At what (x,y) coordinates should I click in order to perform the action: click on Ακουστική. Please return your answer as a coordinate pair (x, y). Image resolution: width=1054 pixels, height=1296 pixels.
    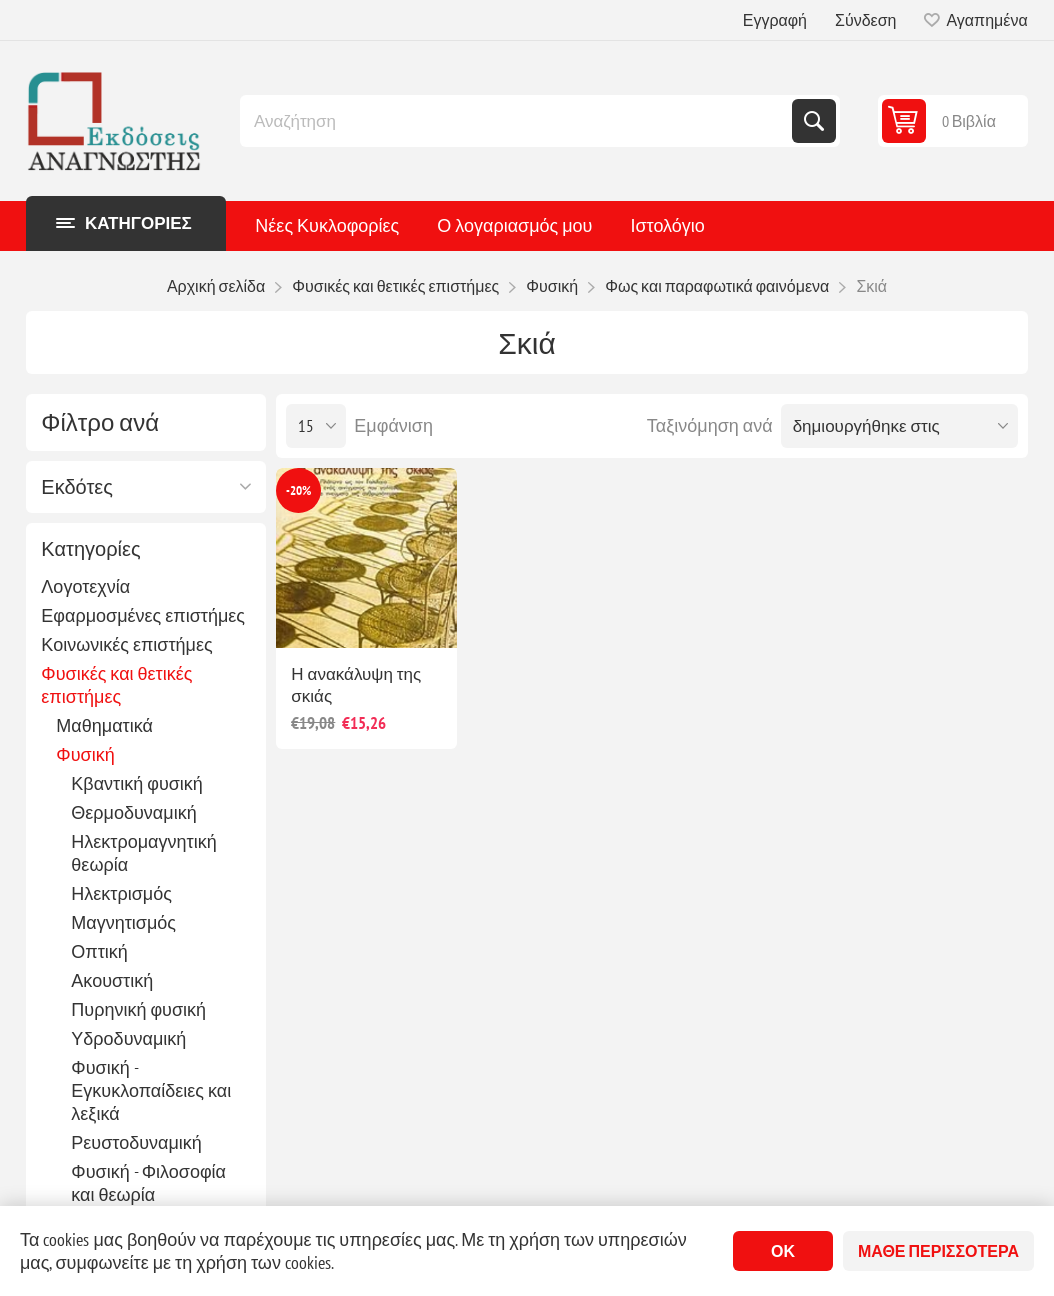
    Looking at the image, I should click on (112, 980).